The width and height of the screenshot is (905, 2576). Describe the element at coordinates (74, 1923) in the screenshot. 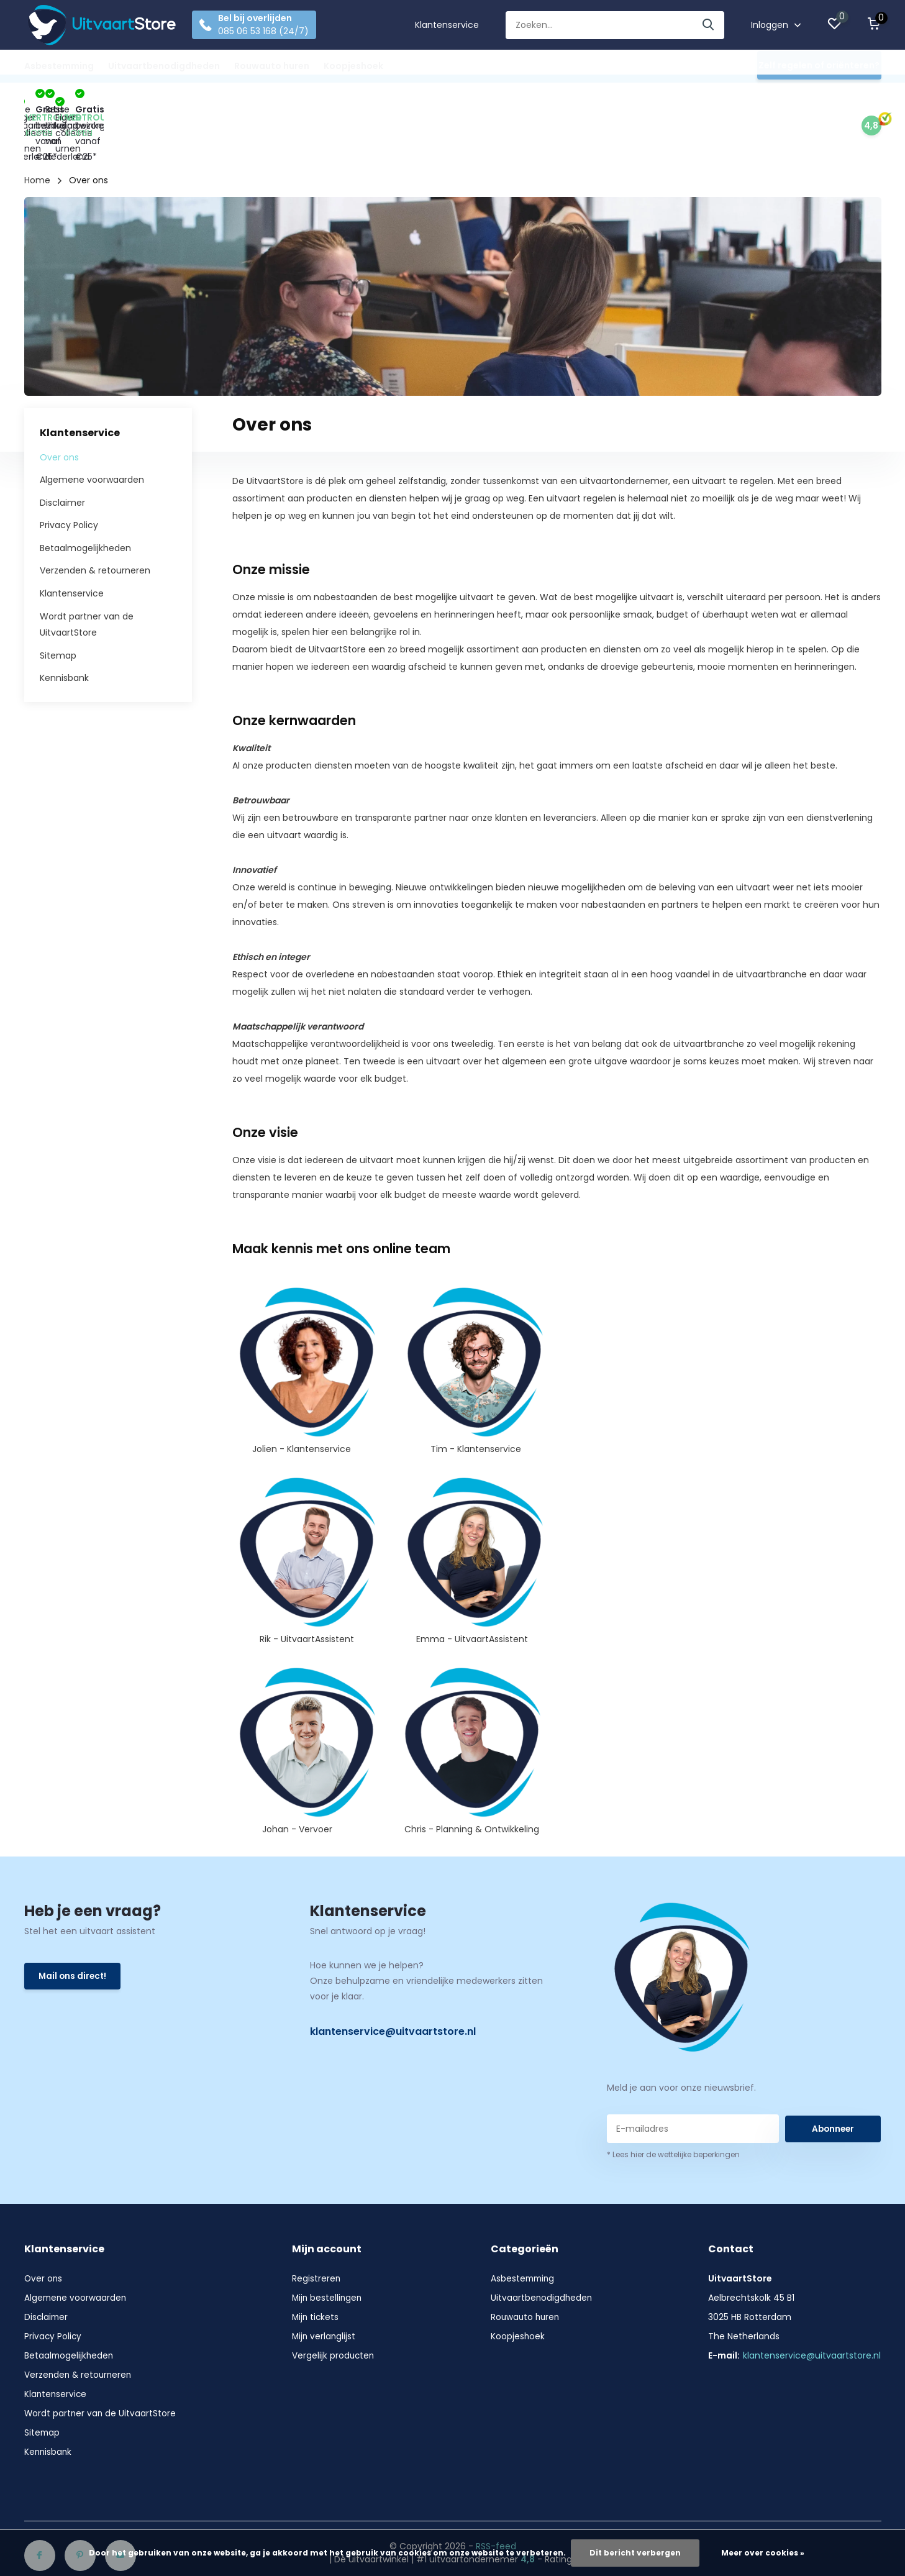

I see `Mail ons direct!` at that location.